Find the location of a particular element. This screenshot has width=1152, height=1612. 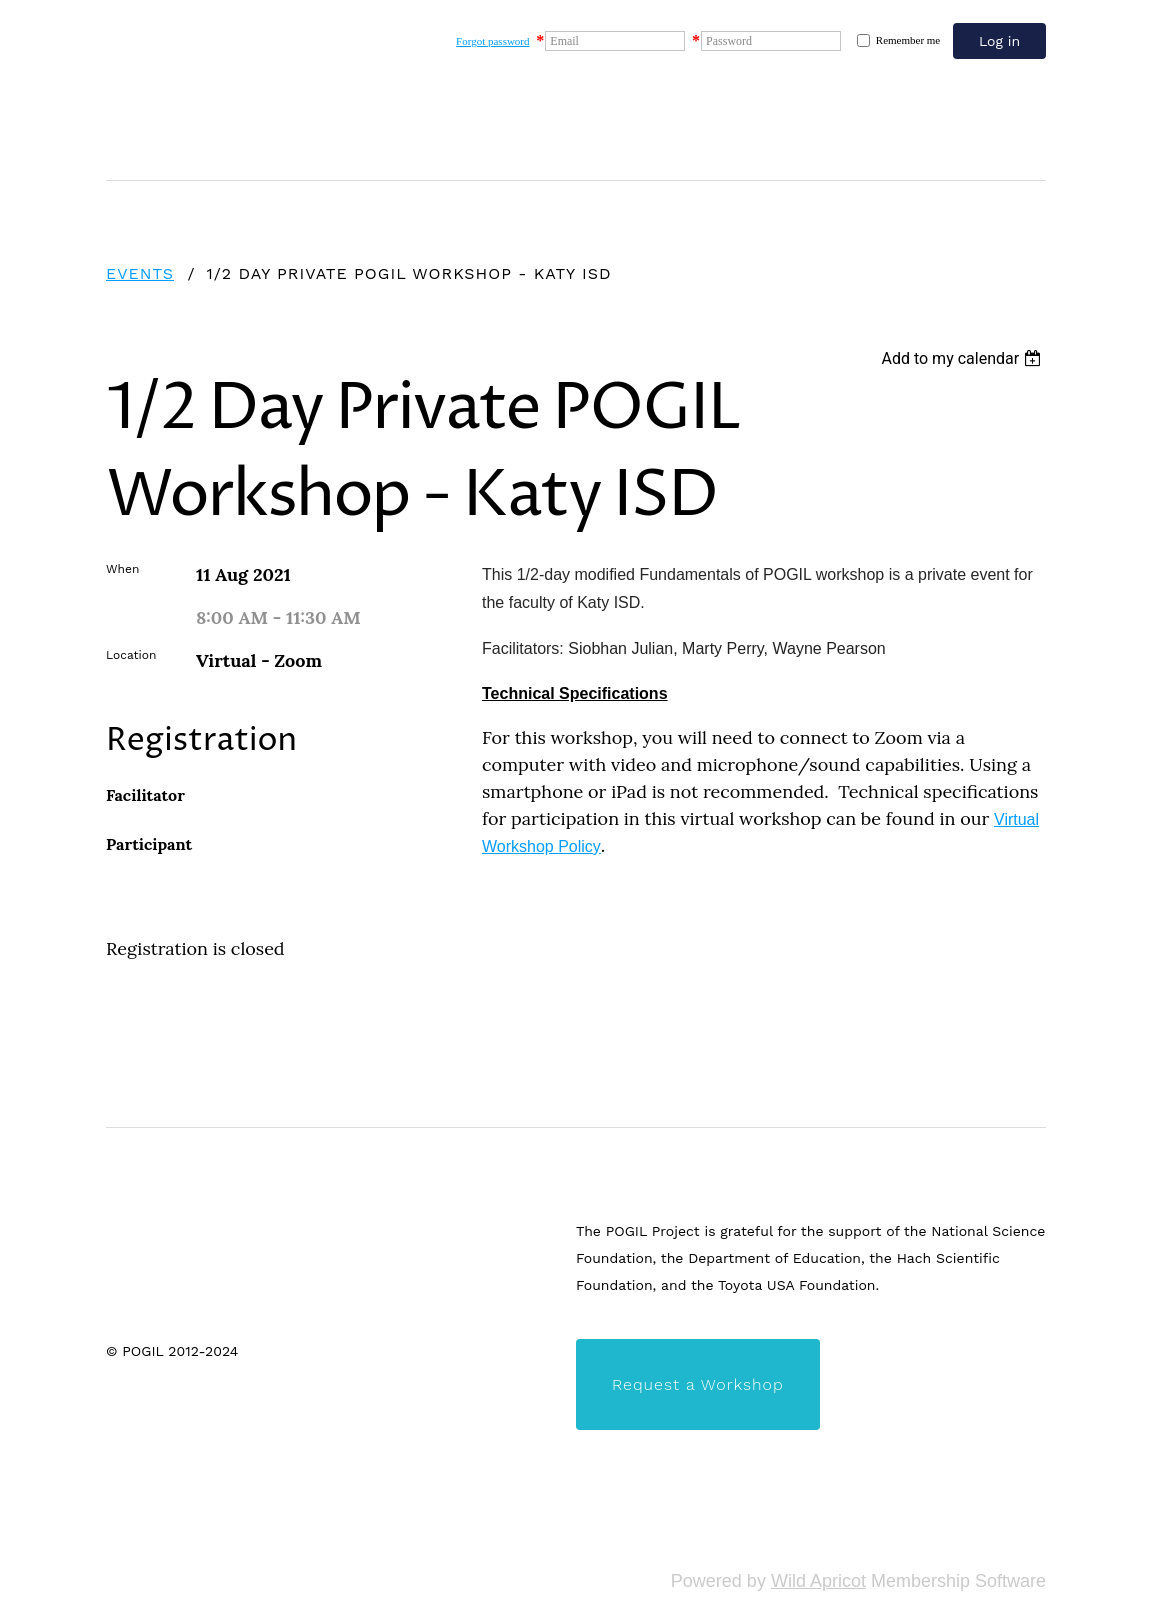

Wild Apricot is located at coordinates (818, 1581).